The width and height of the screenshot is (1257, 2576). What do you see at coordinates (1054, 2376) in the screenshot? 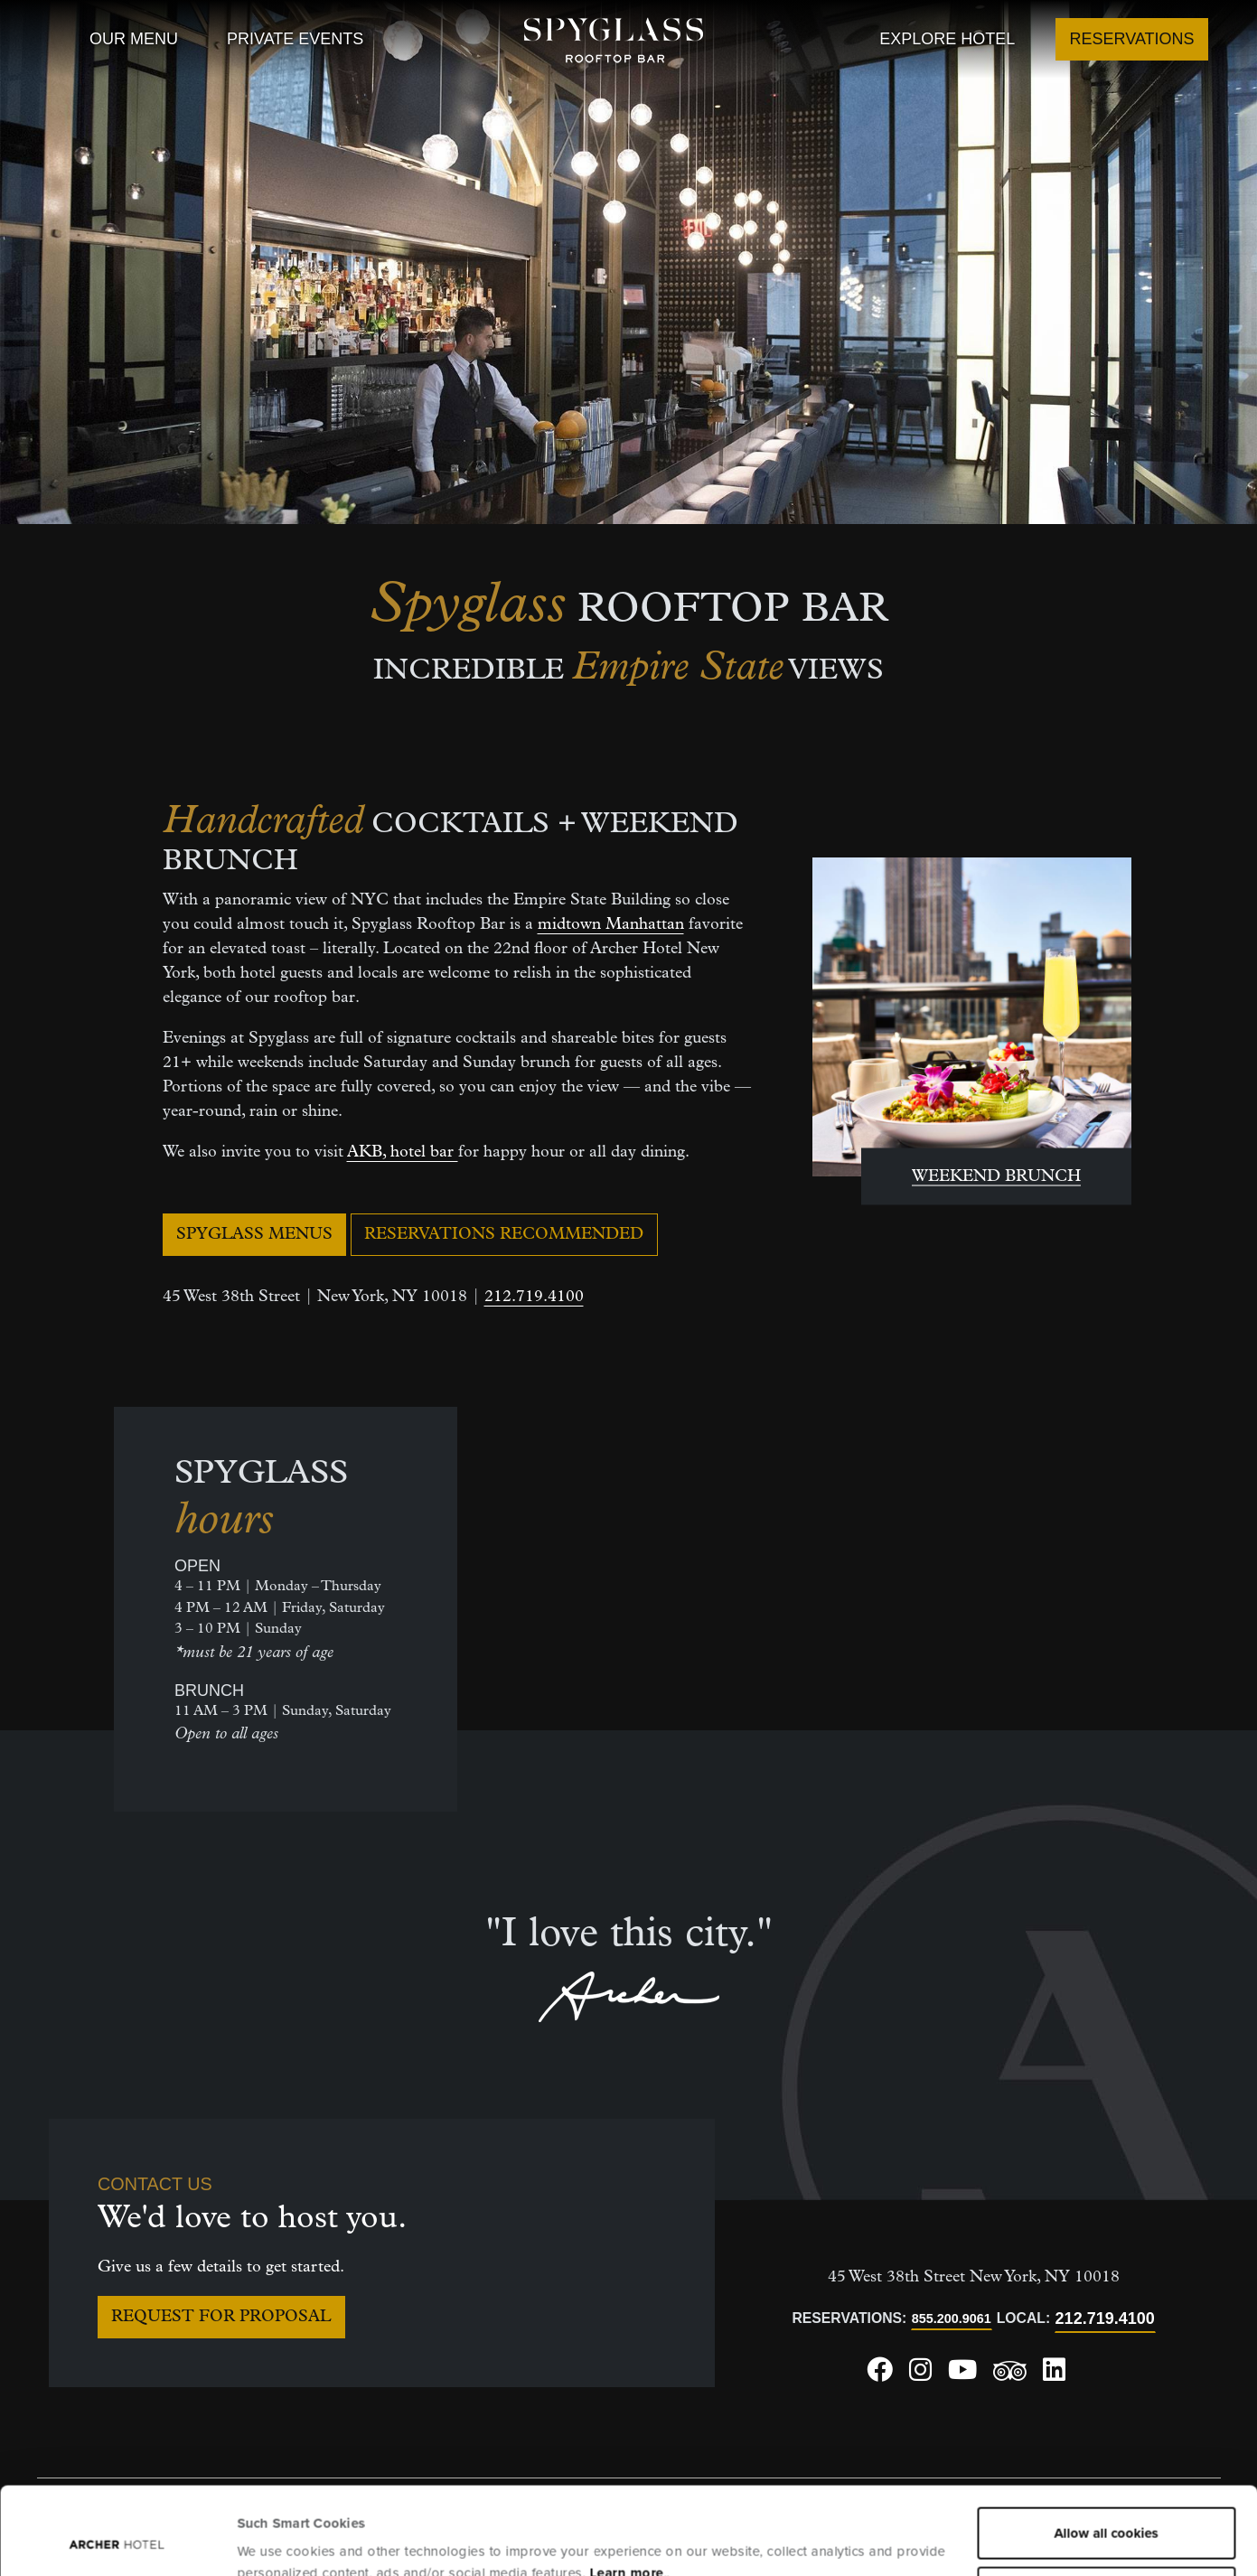
I see `[Archer Hotel New York LinkedIn, opens in a new window]` at bounding box center [1054, 2376].